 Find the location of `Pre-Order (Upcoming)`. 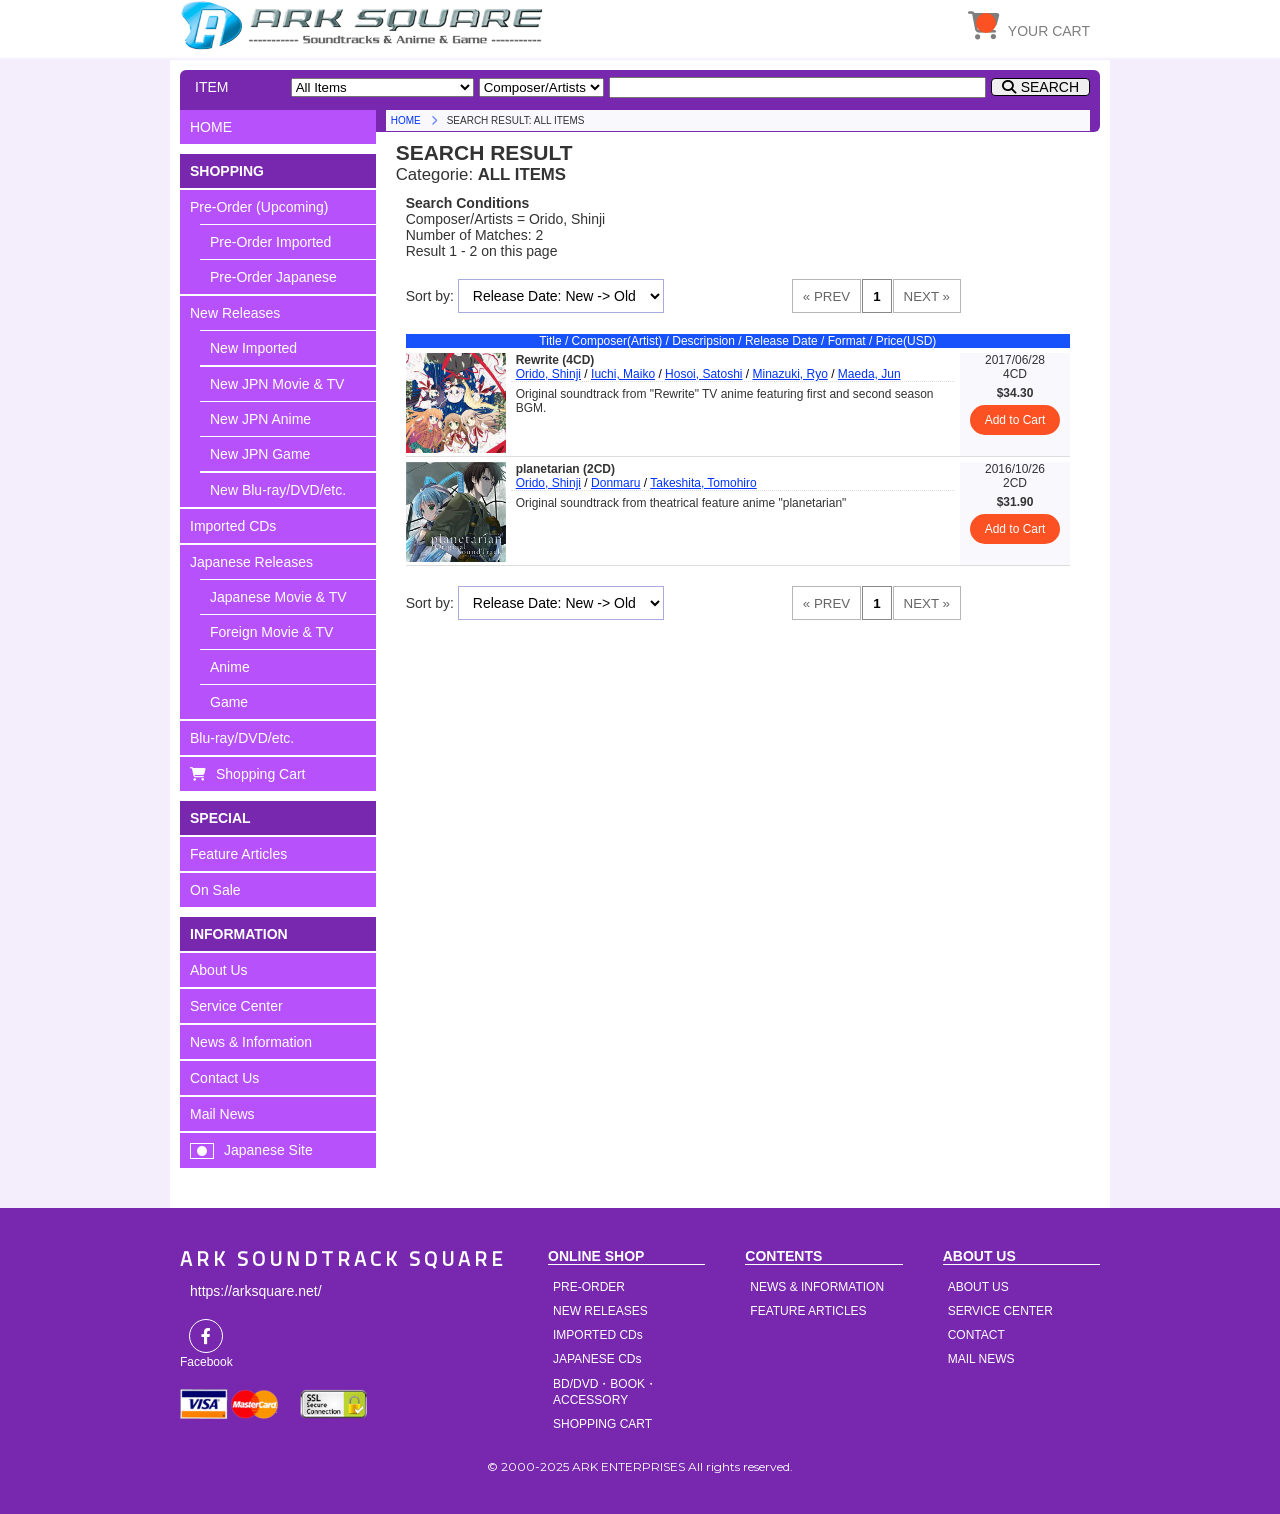

Pre-Order (Upcoming) is located at coordinates (259, 207).